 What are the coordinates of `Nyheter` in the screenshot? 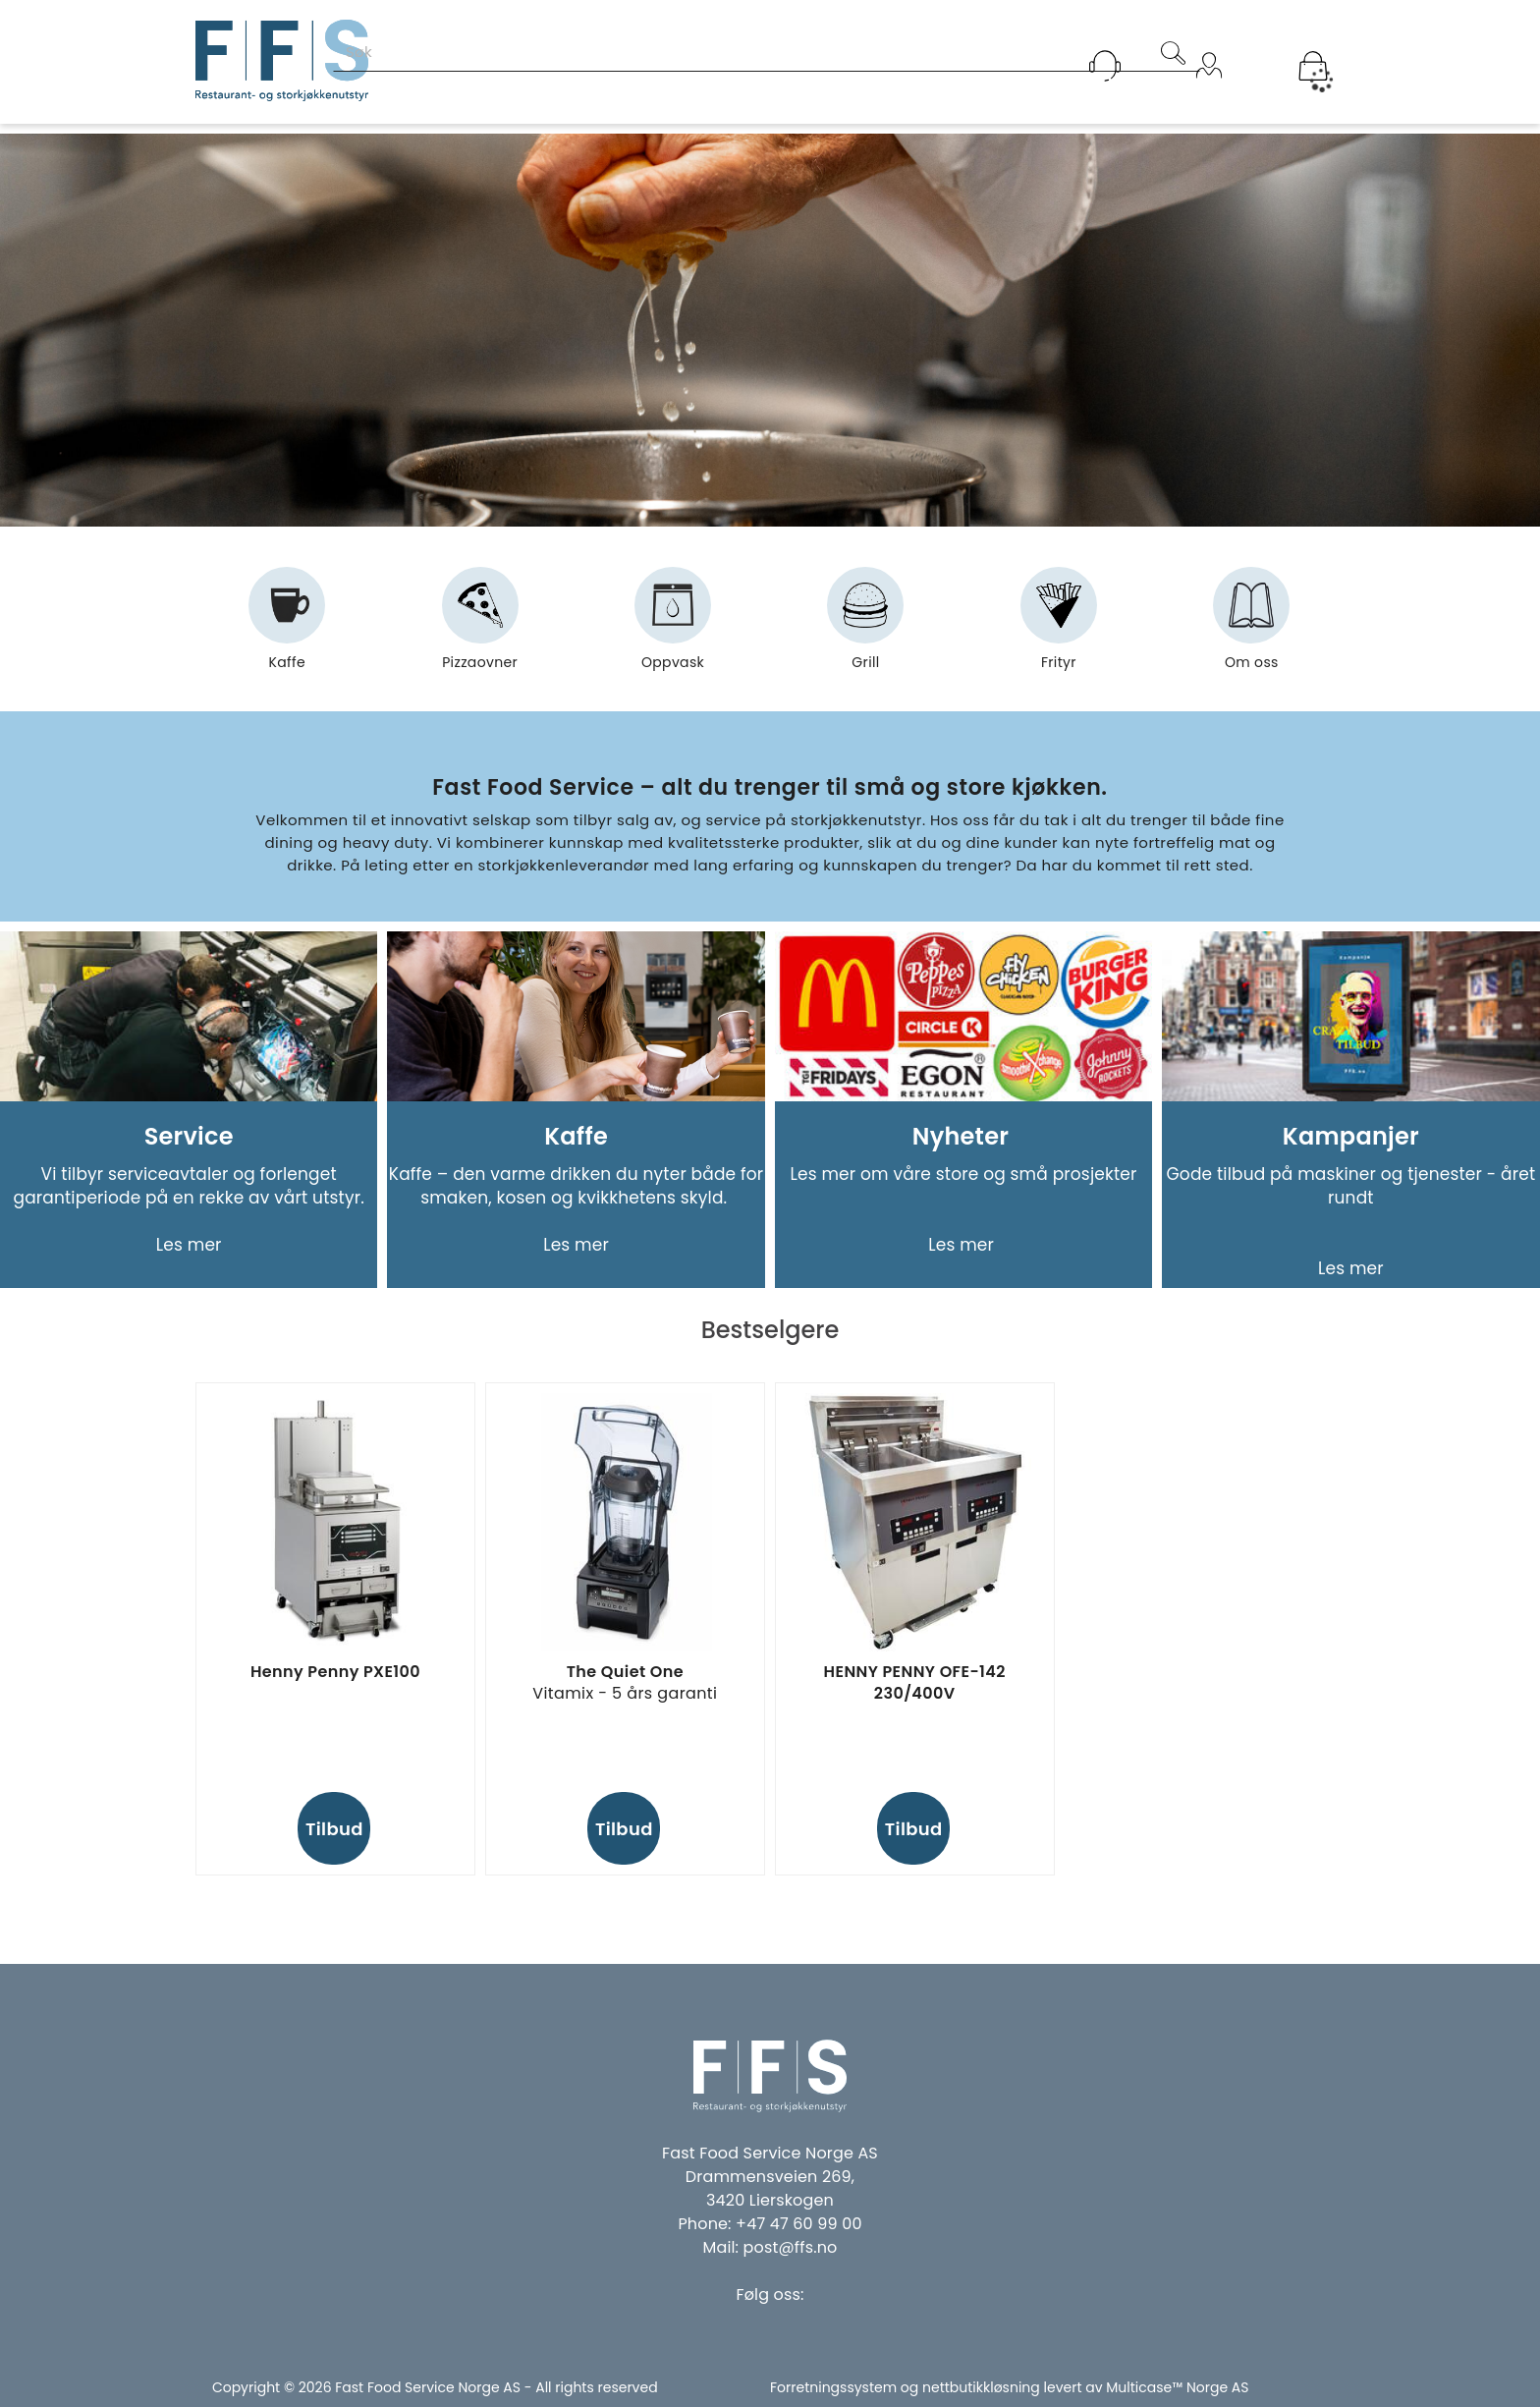 It's located at (963, 1136).